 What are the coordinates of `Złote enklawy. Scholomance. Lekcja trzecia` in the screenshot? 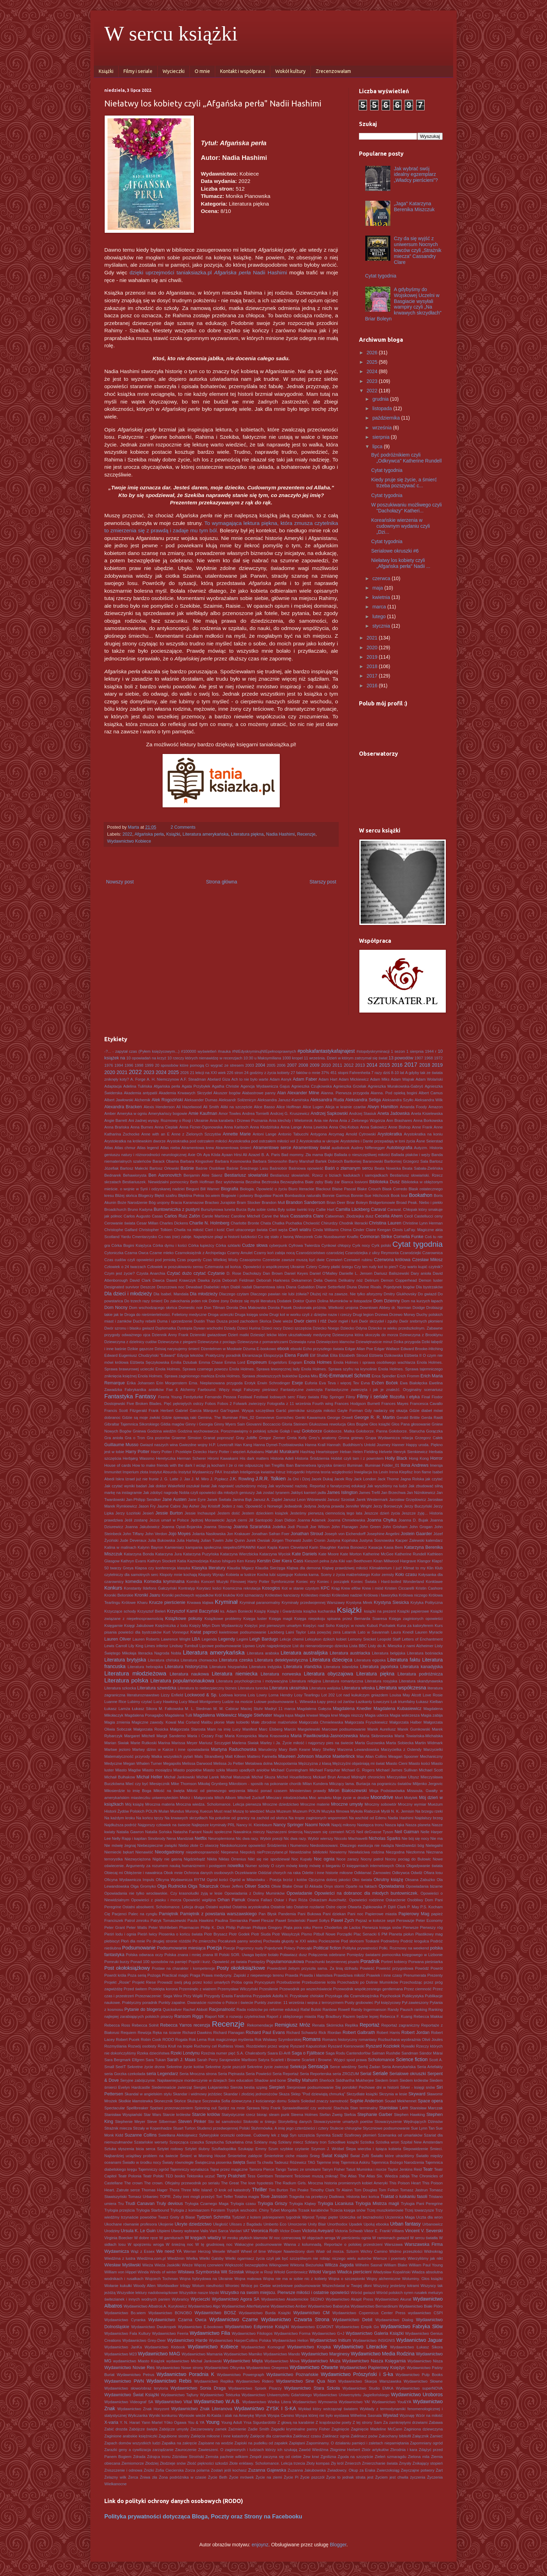 It's located at (267, 2463).